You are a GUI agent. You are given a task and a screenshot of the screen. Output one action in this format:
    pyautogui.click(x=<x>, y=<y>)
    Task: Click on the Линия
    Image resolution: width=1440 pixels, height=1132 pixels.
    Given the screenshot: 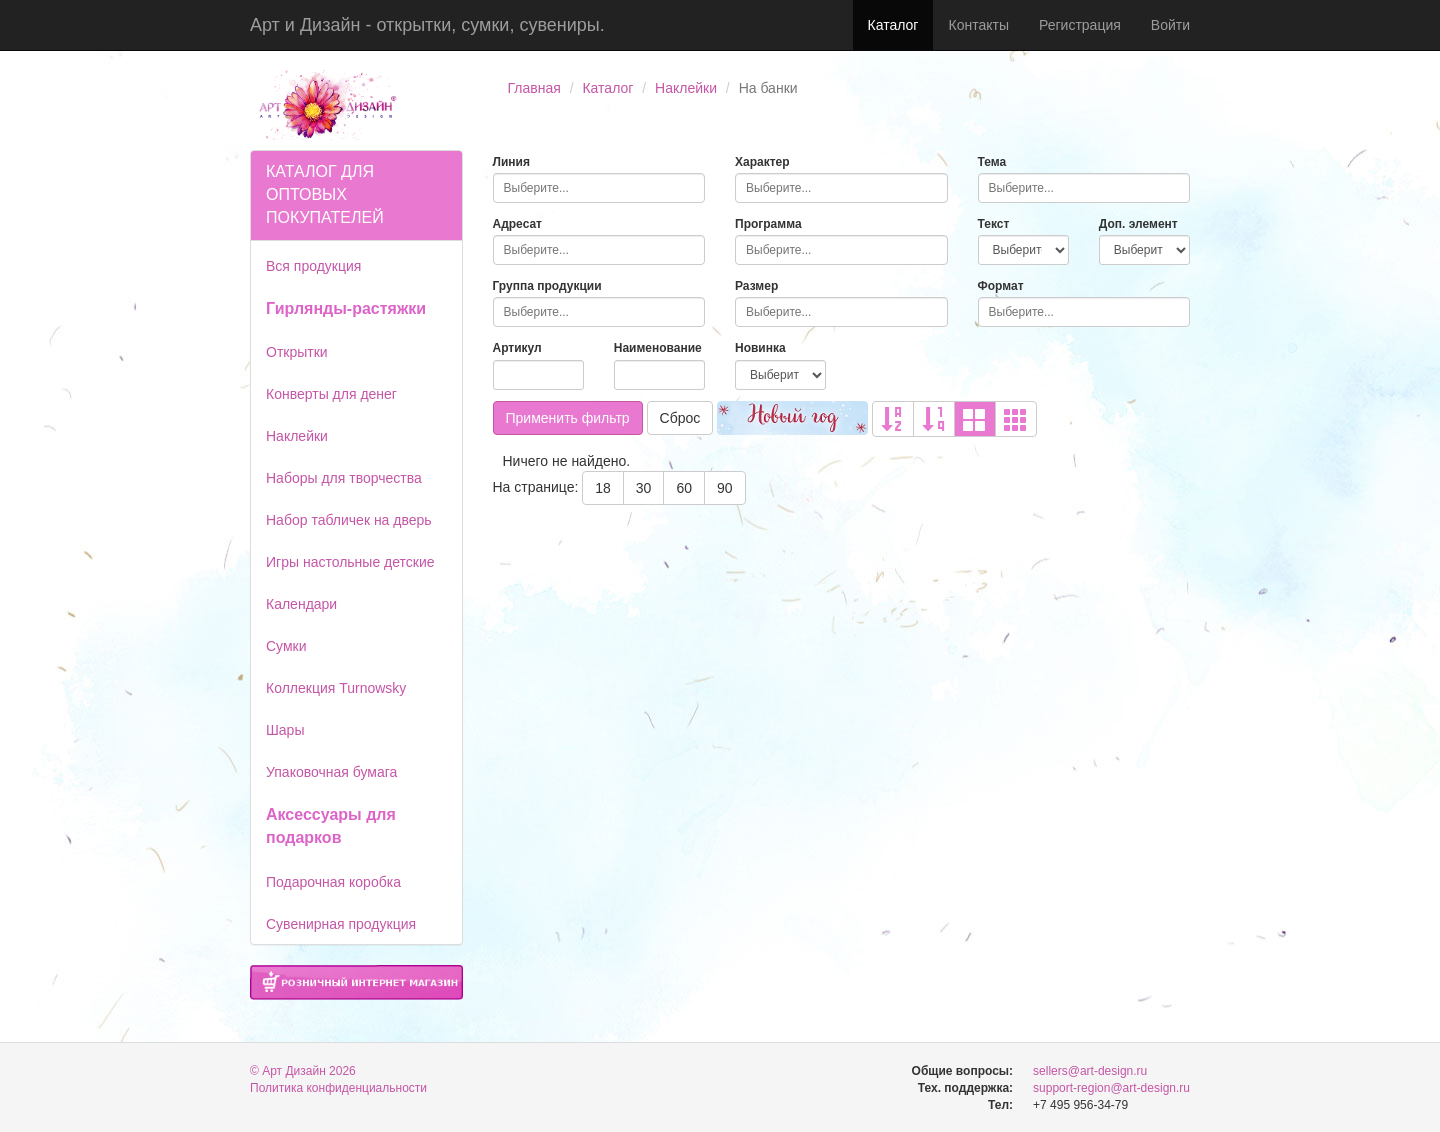 What is the action you would take?
    pyautogui.click(x=511, y=162)
    